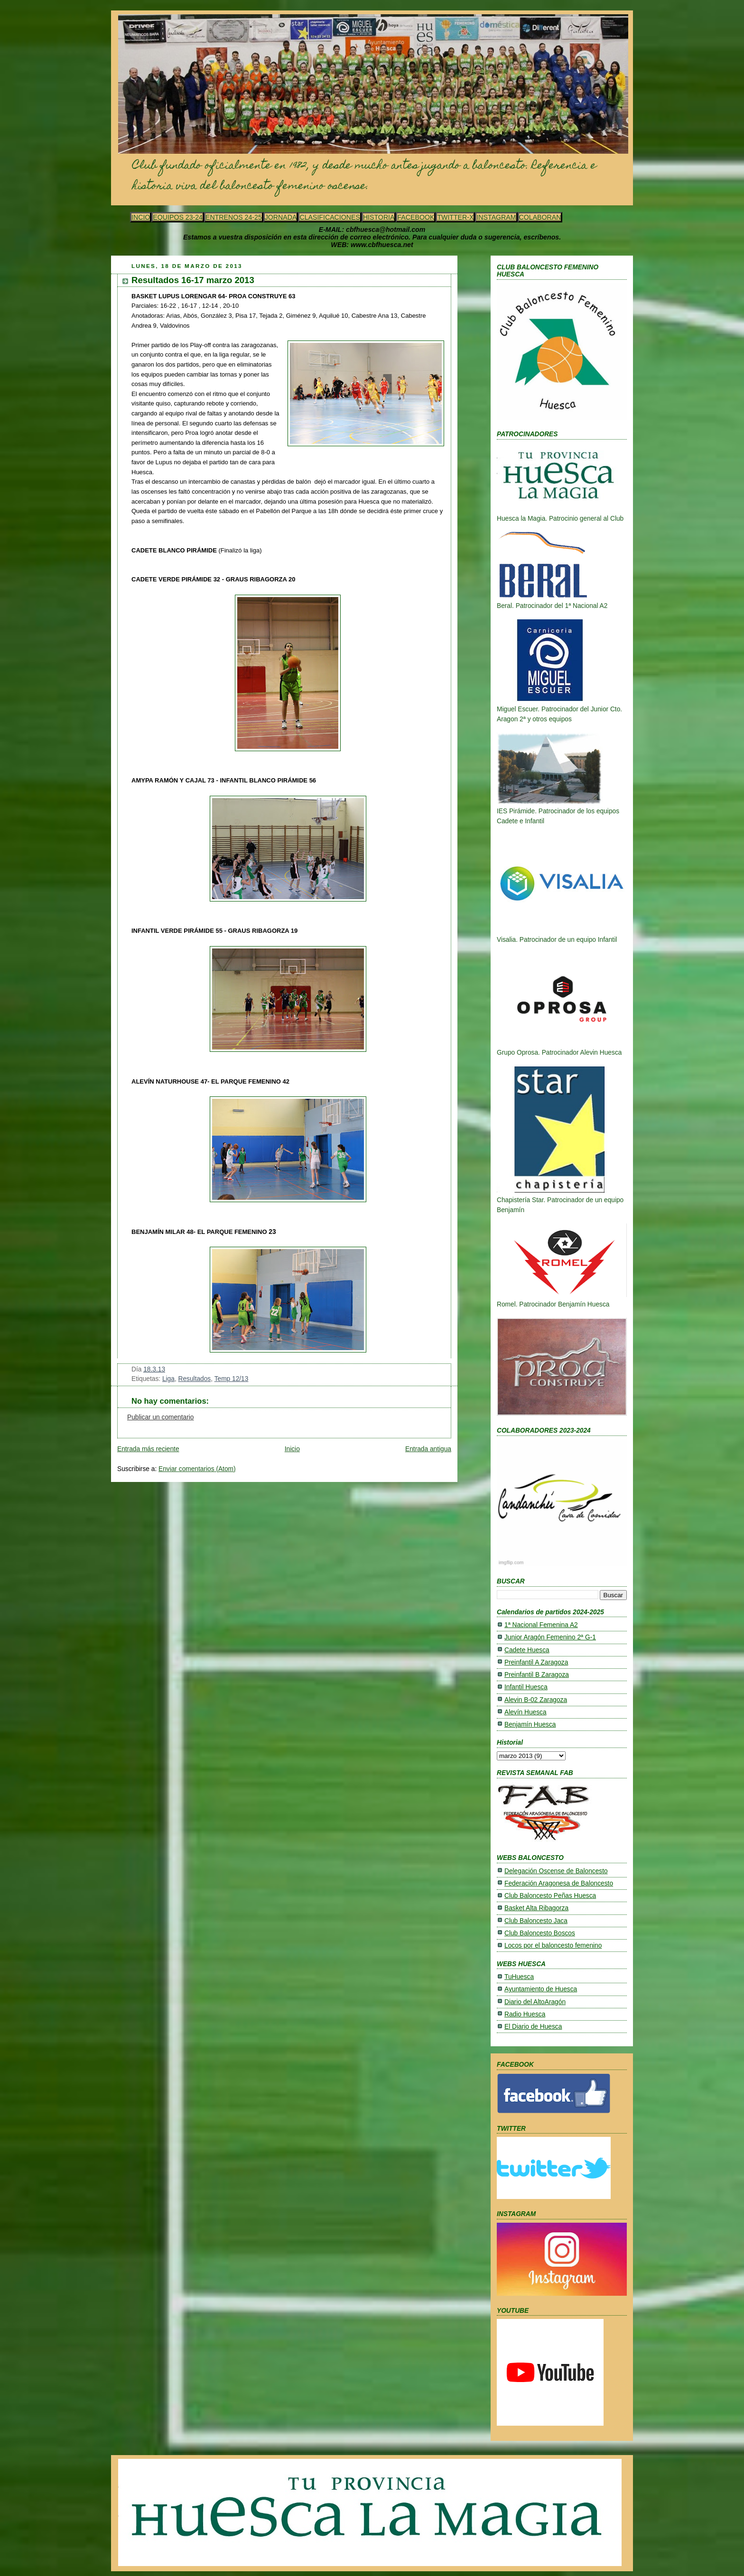 Image resolution: width=744 pixels, height=2576 pixels. Describe the element at coordinates (140, 217) in the screenshot. I see `INCIO` at that location.